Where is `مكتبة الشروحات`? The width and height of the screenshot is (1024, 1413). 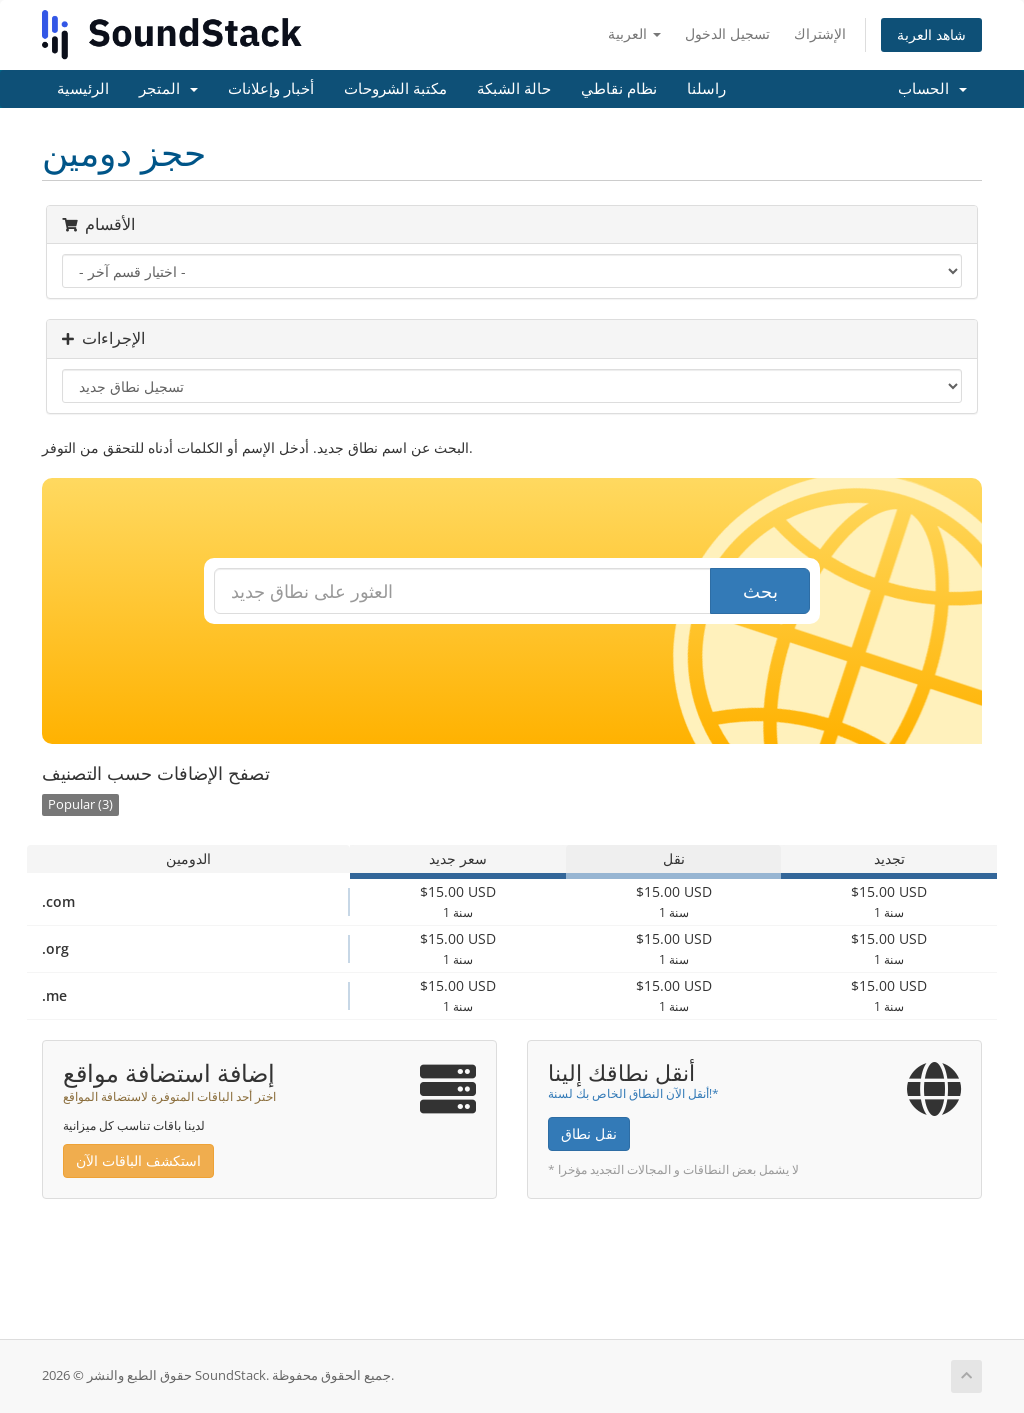
مكتبة الشروحات is located at coordinates (395, 89).